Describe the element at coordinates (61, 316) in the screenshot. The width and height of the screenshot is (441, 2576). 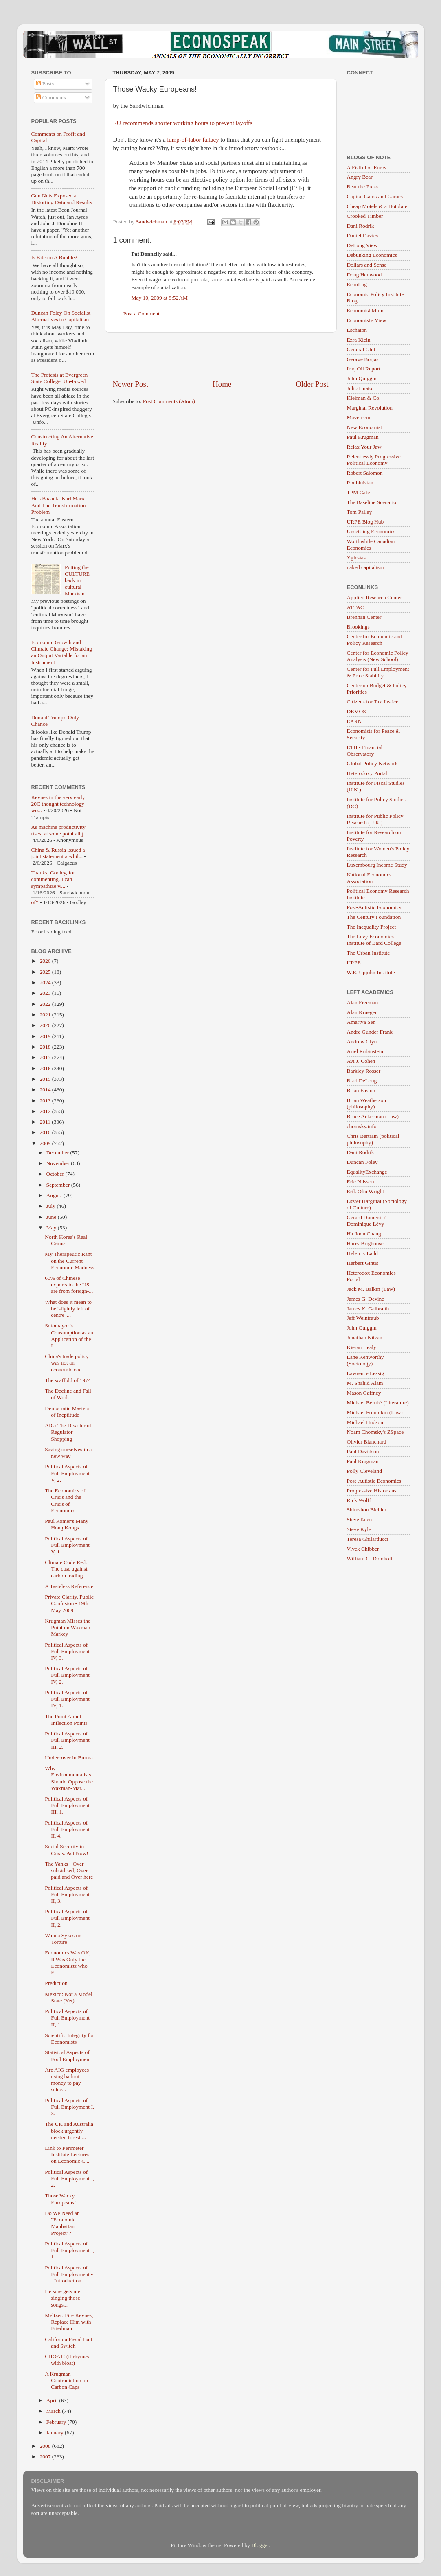
I see `Duncan Foley On Socialist Alternatives to Capitalism` at that location.